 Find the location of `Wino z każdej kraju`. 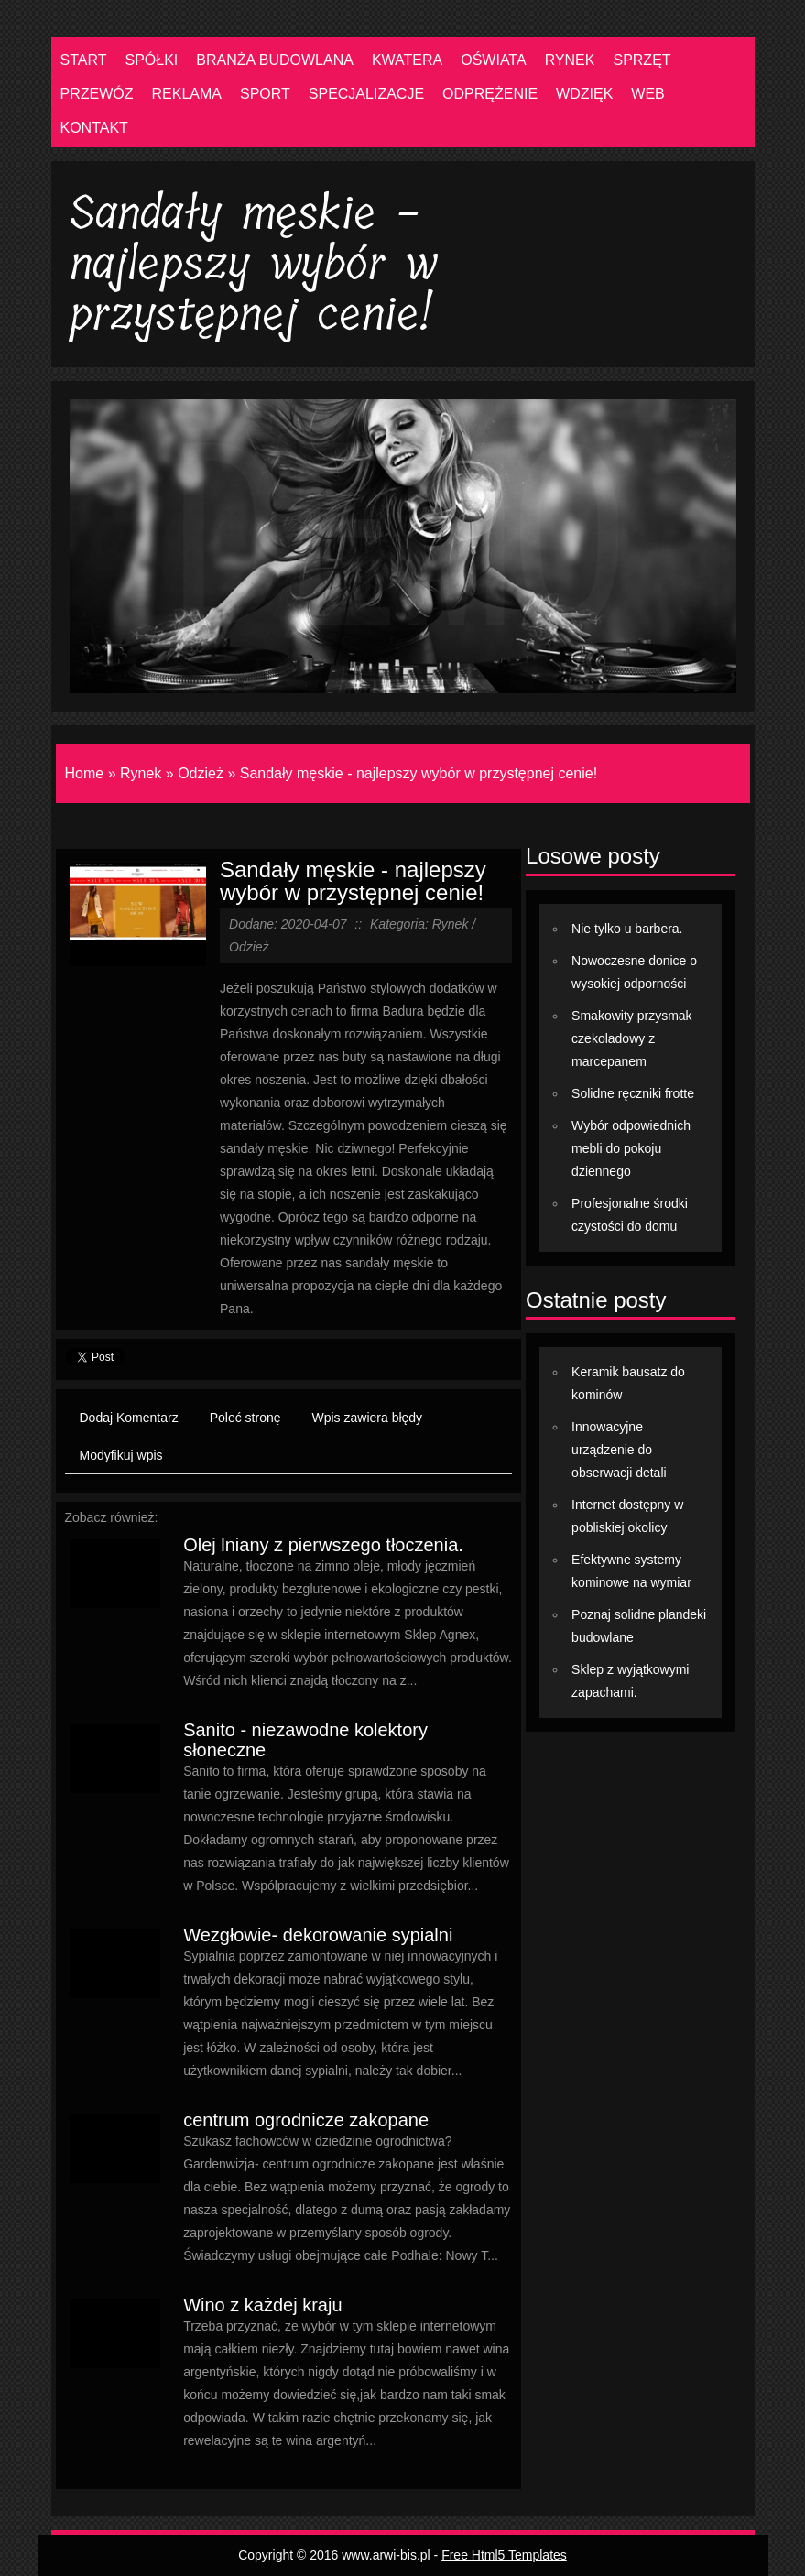

Wino z każdej kraju is located at coordinates (262, 2305).